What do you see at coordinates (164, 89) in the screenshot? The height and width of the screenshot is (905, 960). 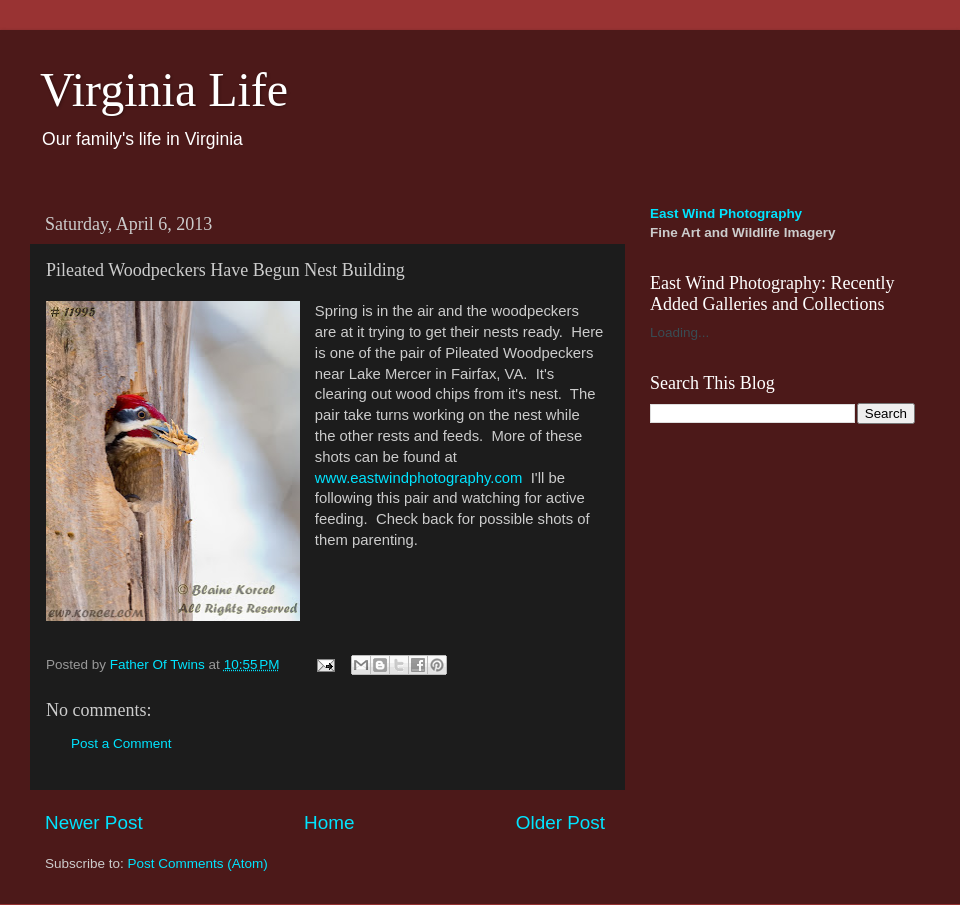 I see `Virginia Life` at bounding box center [164, 89].